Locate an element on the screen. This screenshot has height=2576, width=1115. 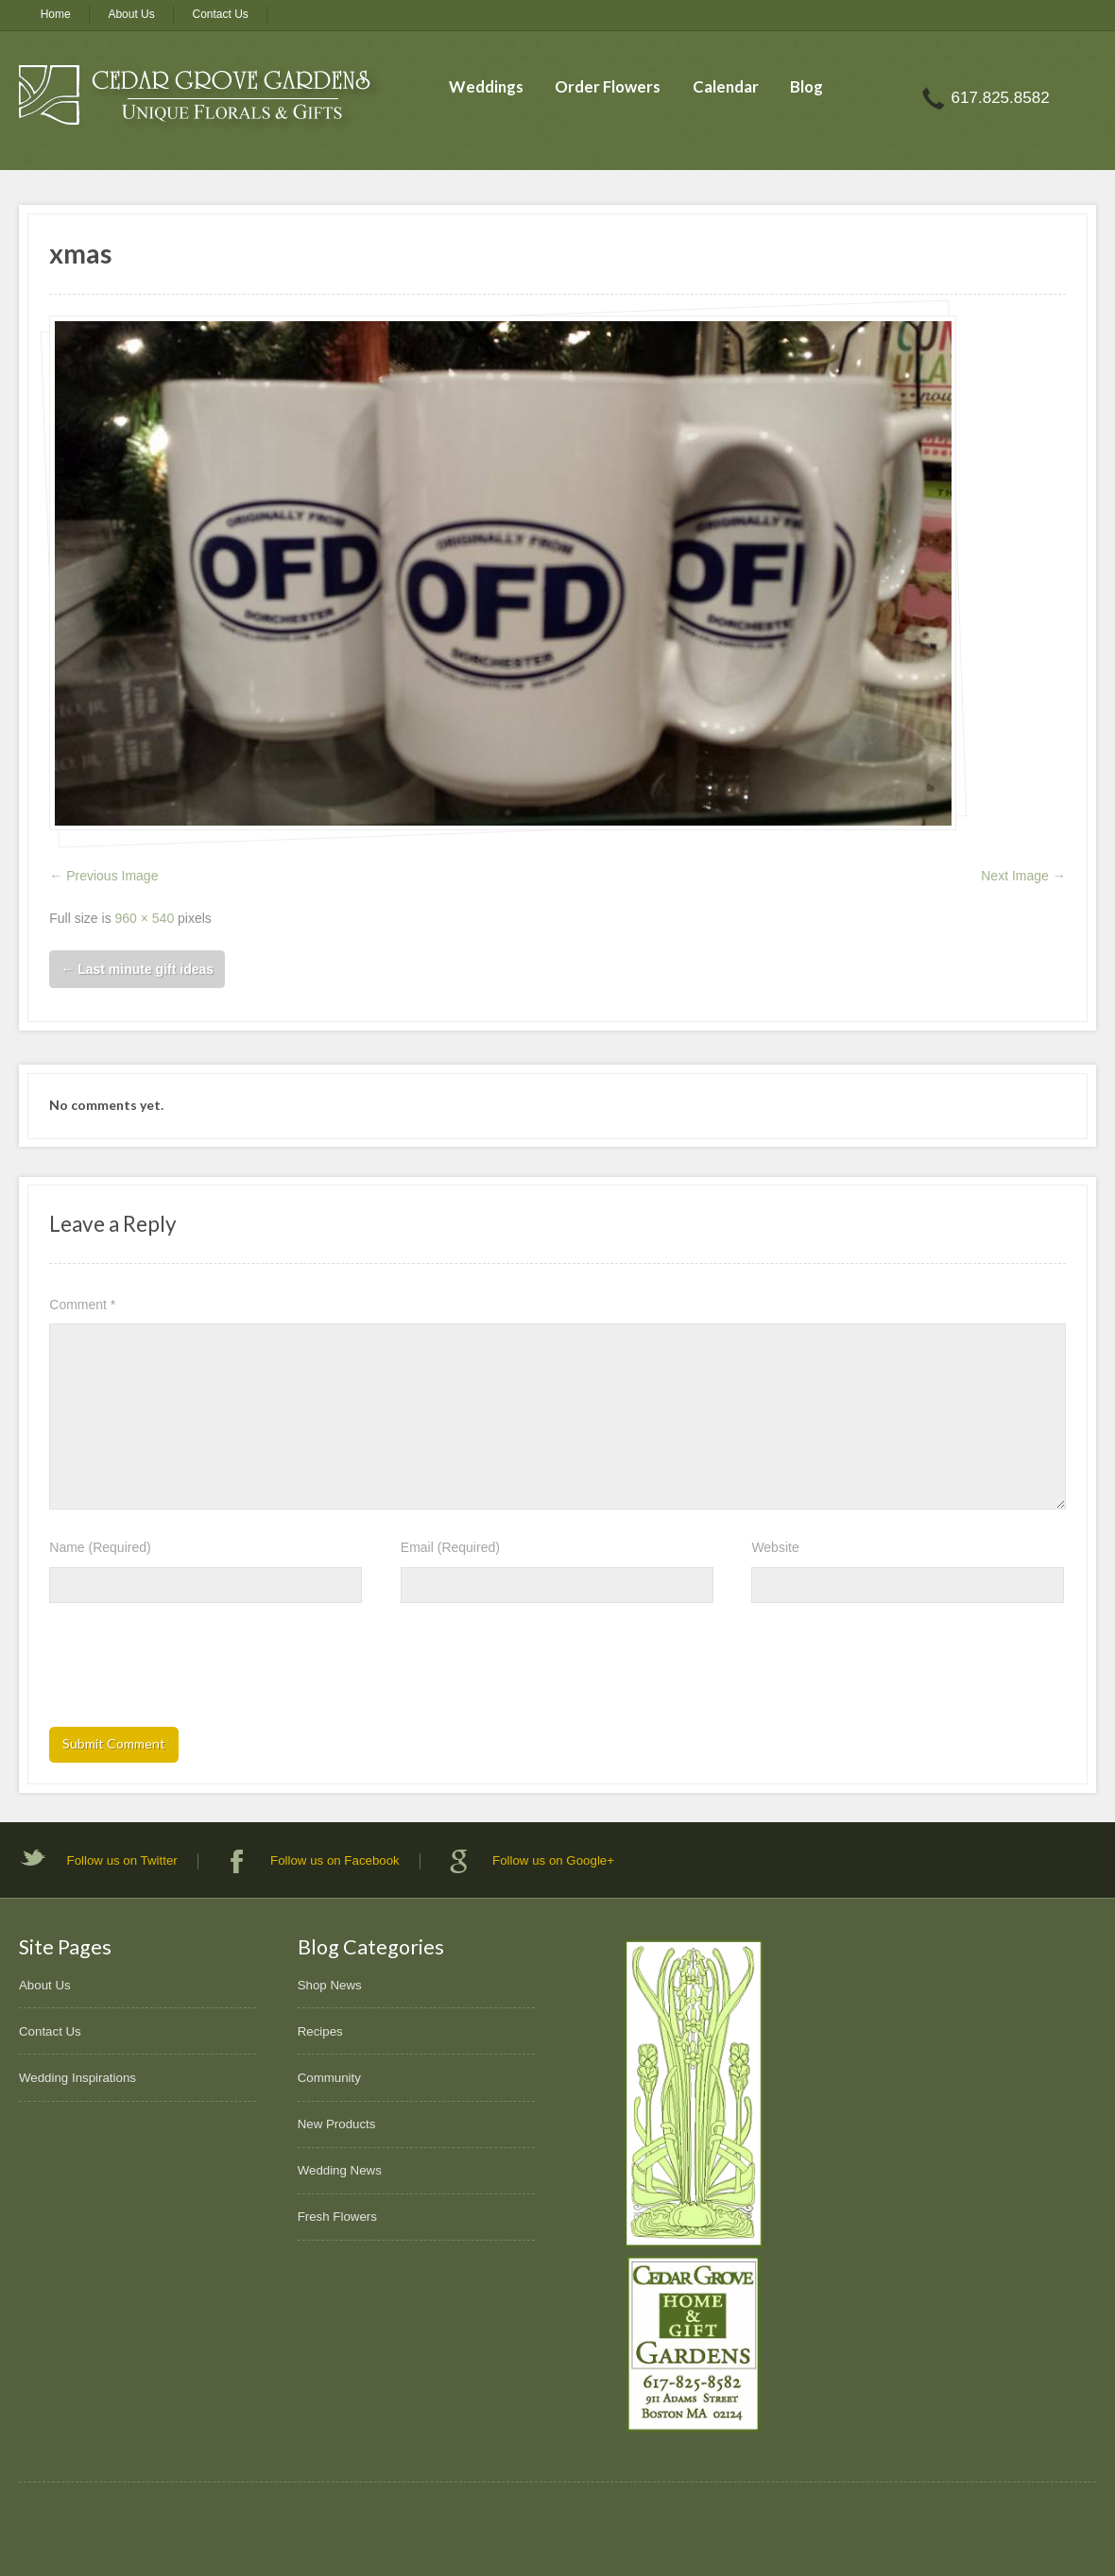
Shop News is located at coordinates (330, 1985).